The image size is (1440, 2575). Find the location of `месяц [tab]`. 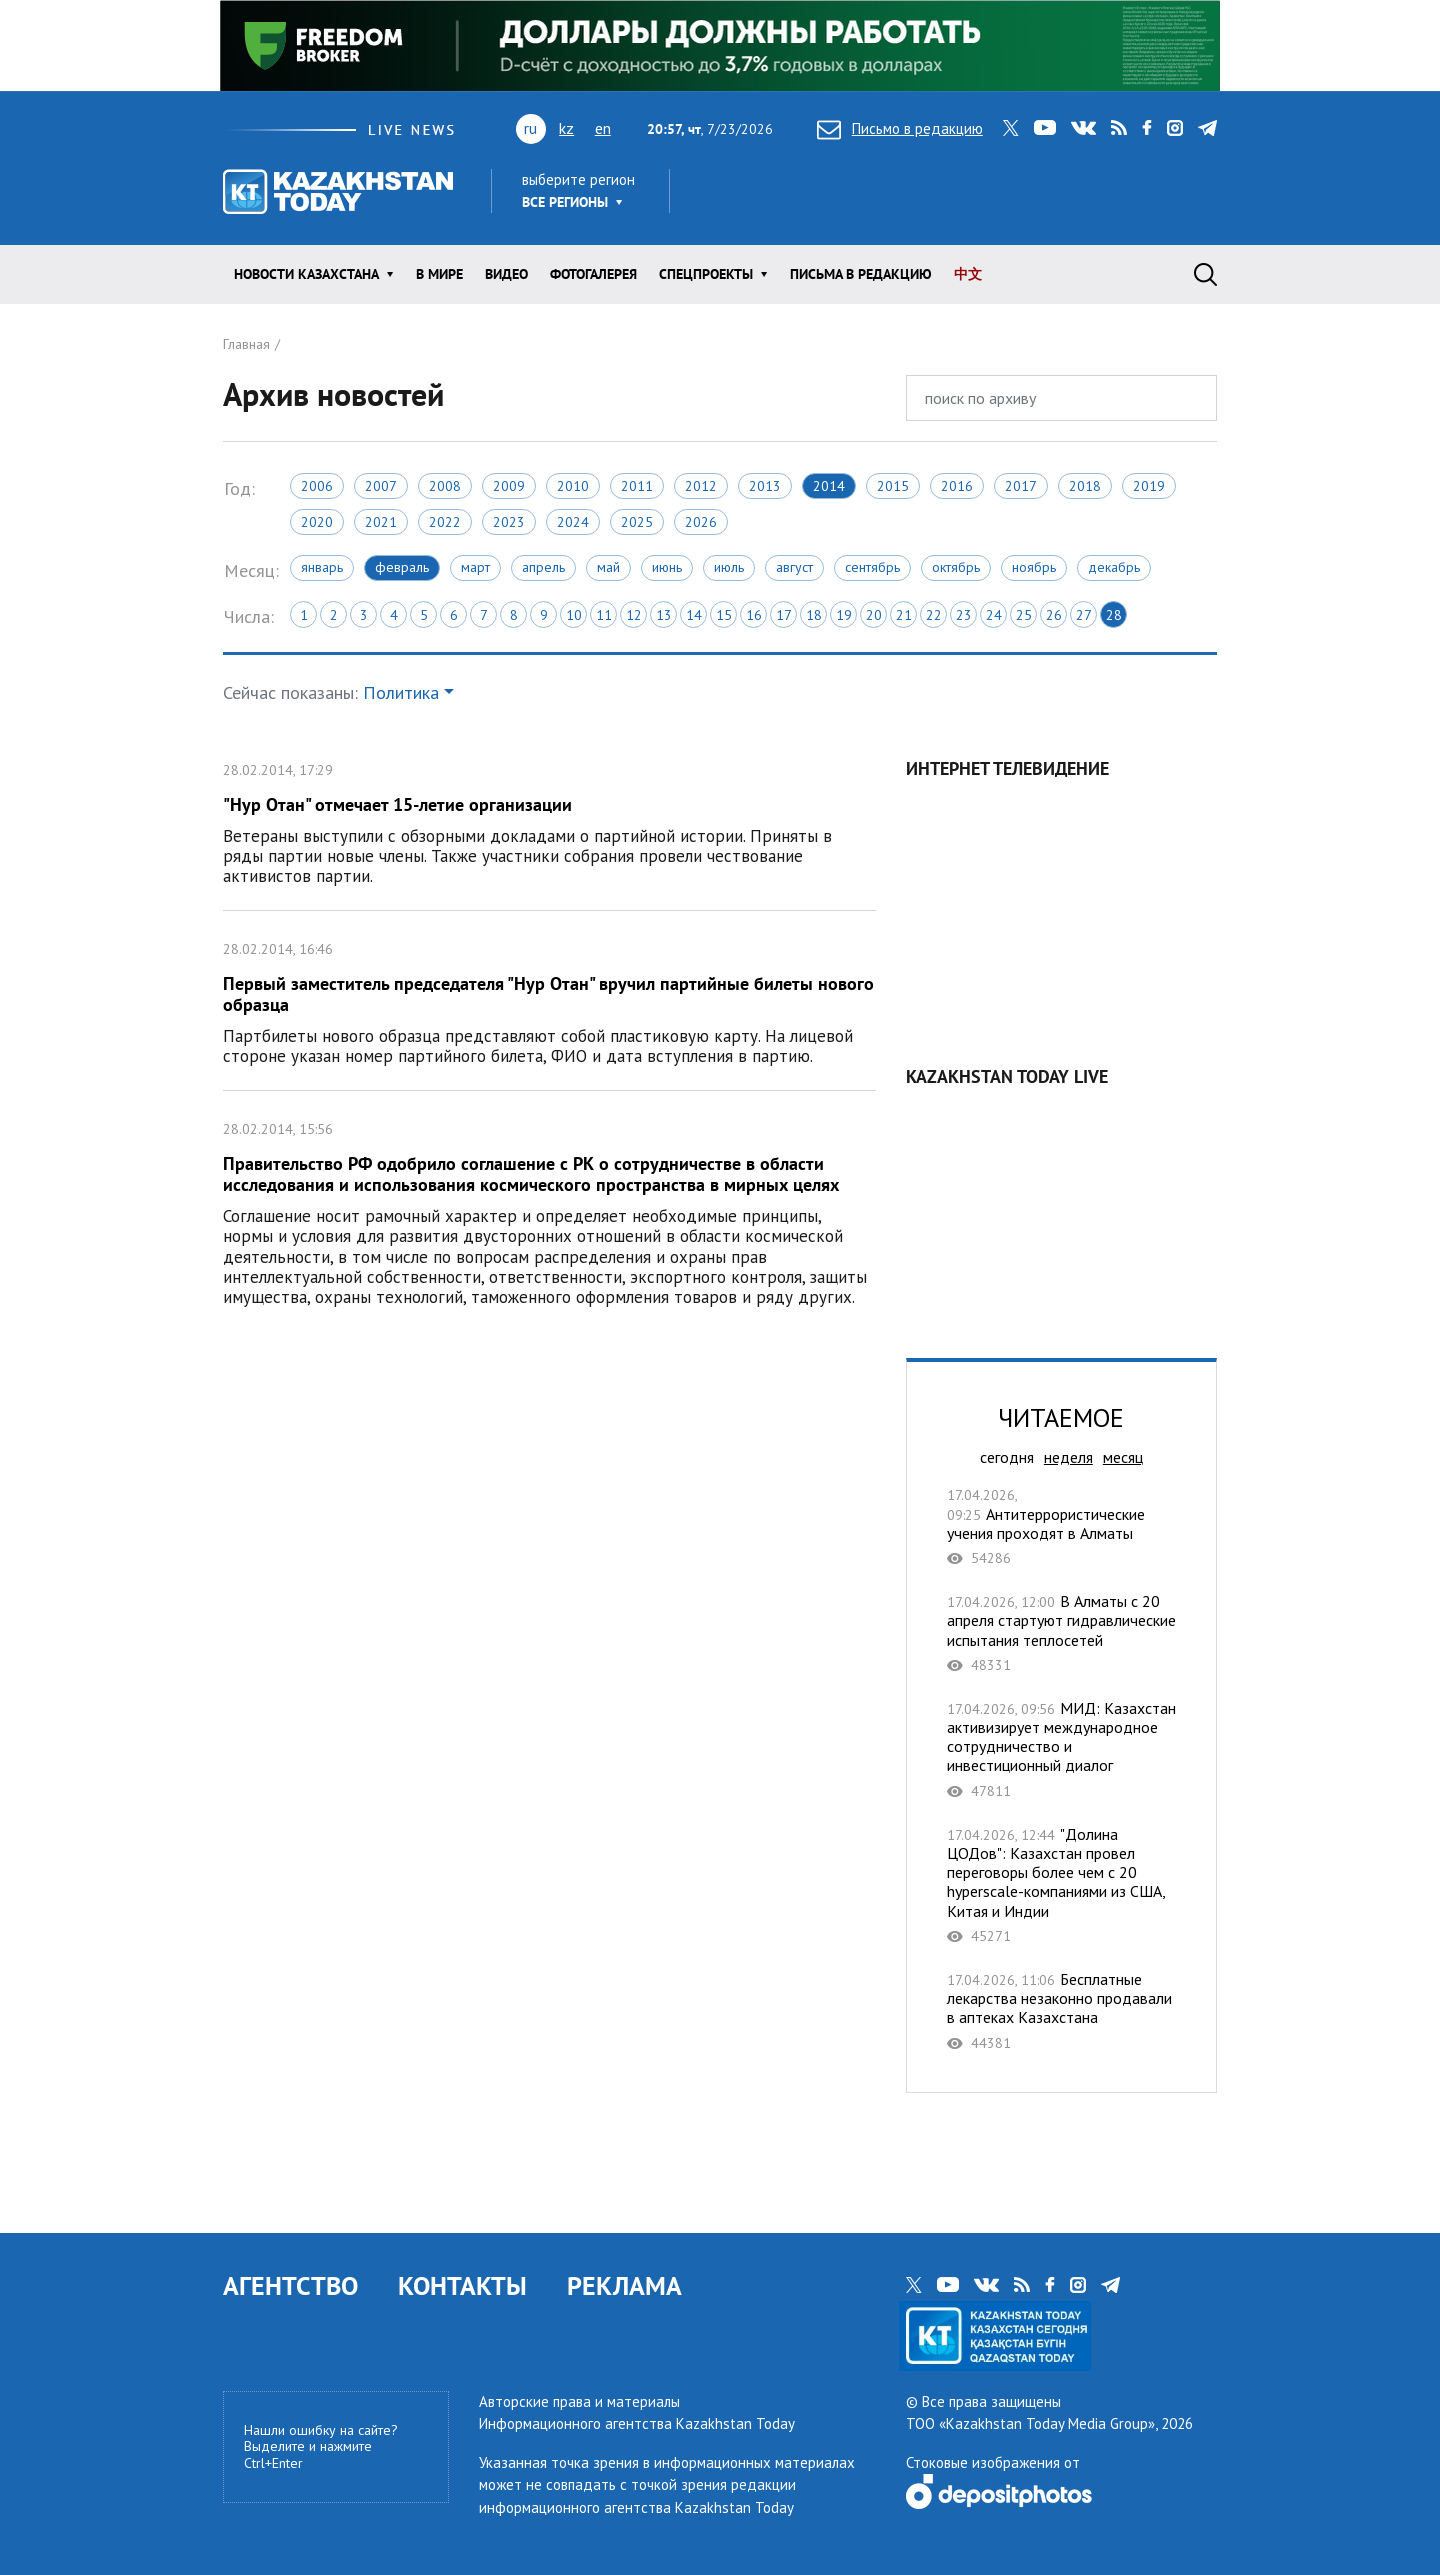

месяц [tab] is located at coordinates (1123, 1457).